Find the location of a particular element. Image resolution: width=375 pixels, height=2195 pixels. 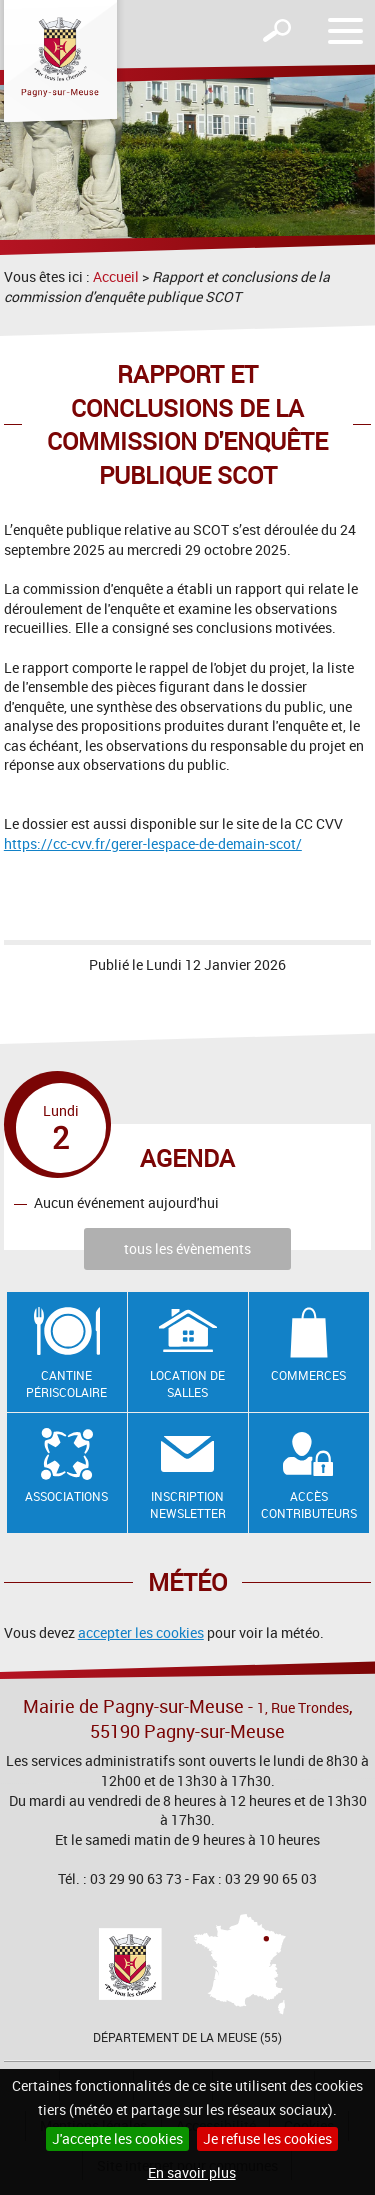

J'accepte les cookies is located at coordinates (117, 2138).